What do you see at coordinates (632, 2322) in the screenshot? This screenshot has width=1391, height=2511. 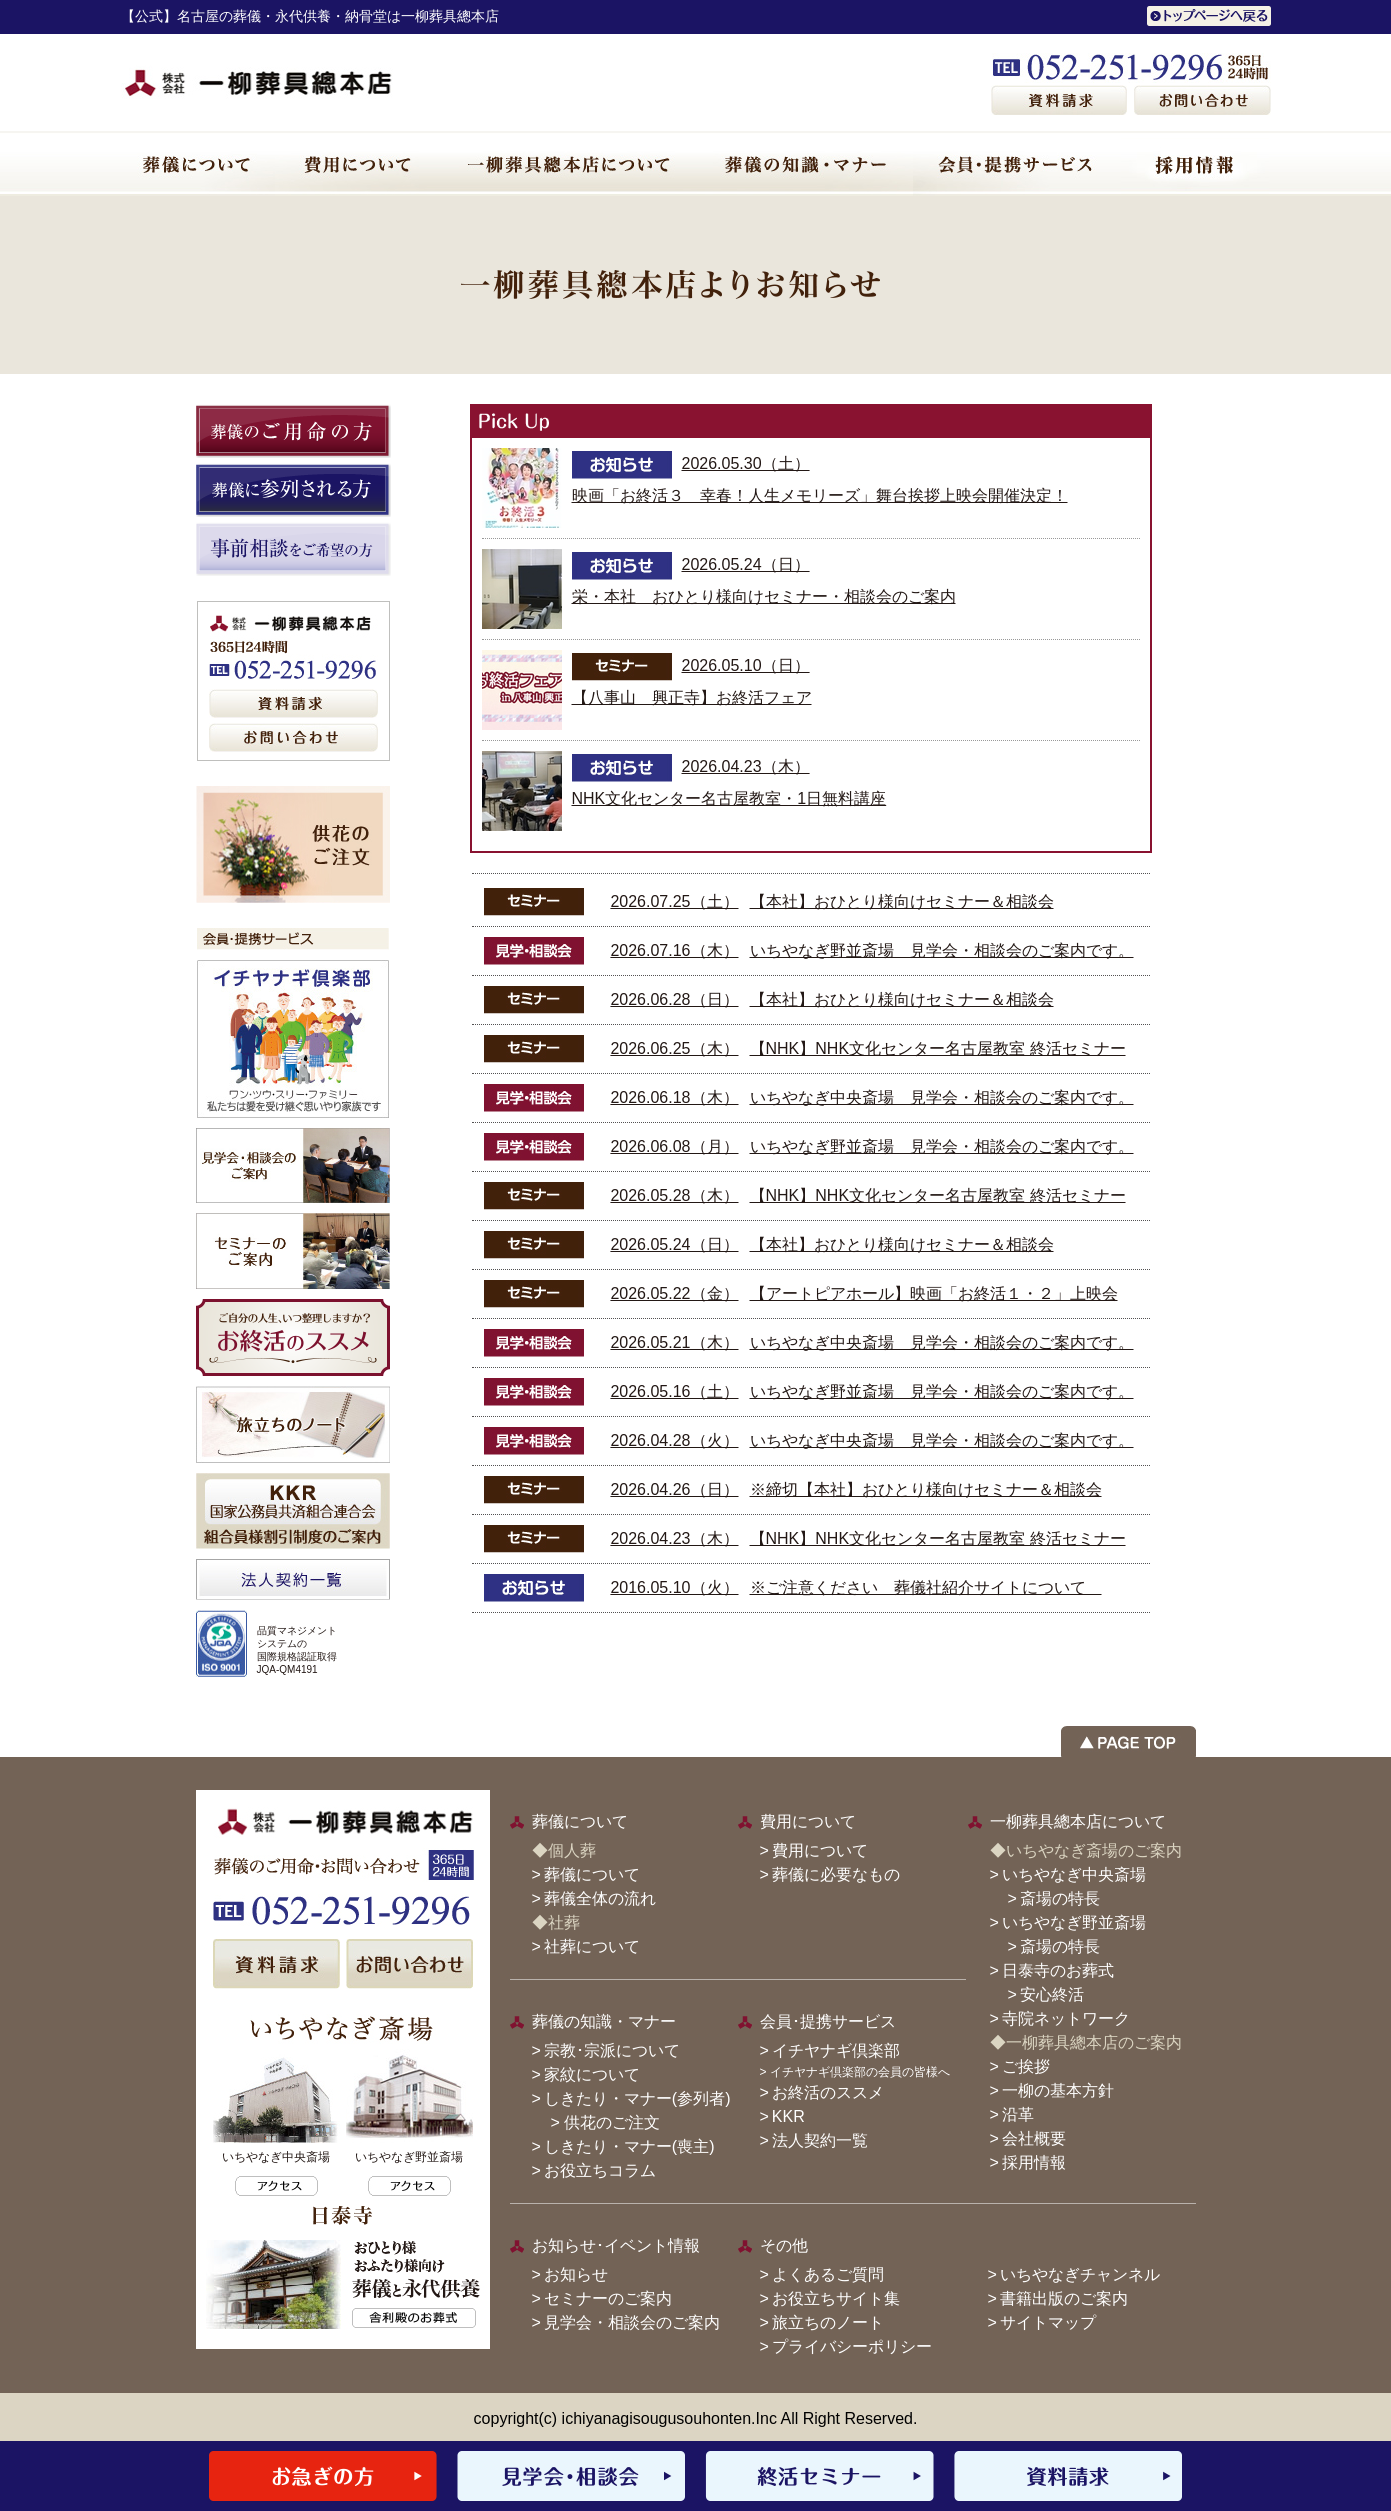 I see `見学会・相談会のご案内` at bounding box center [632, 2322].